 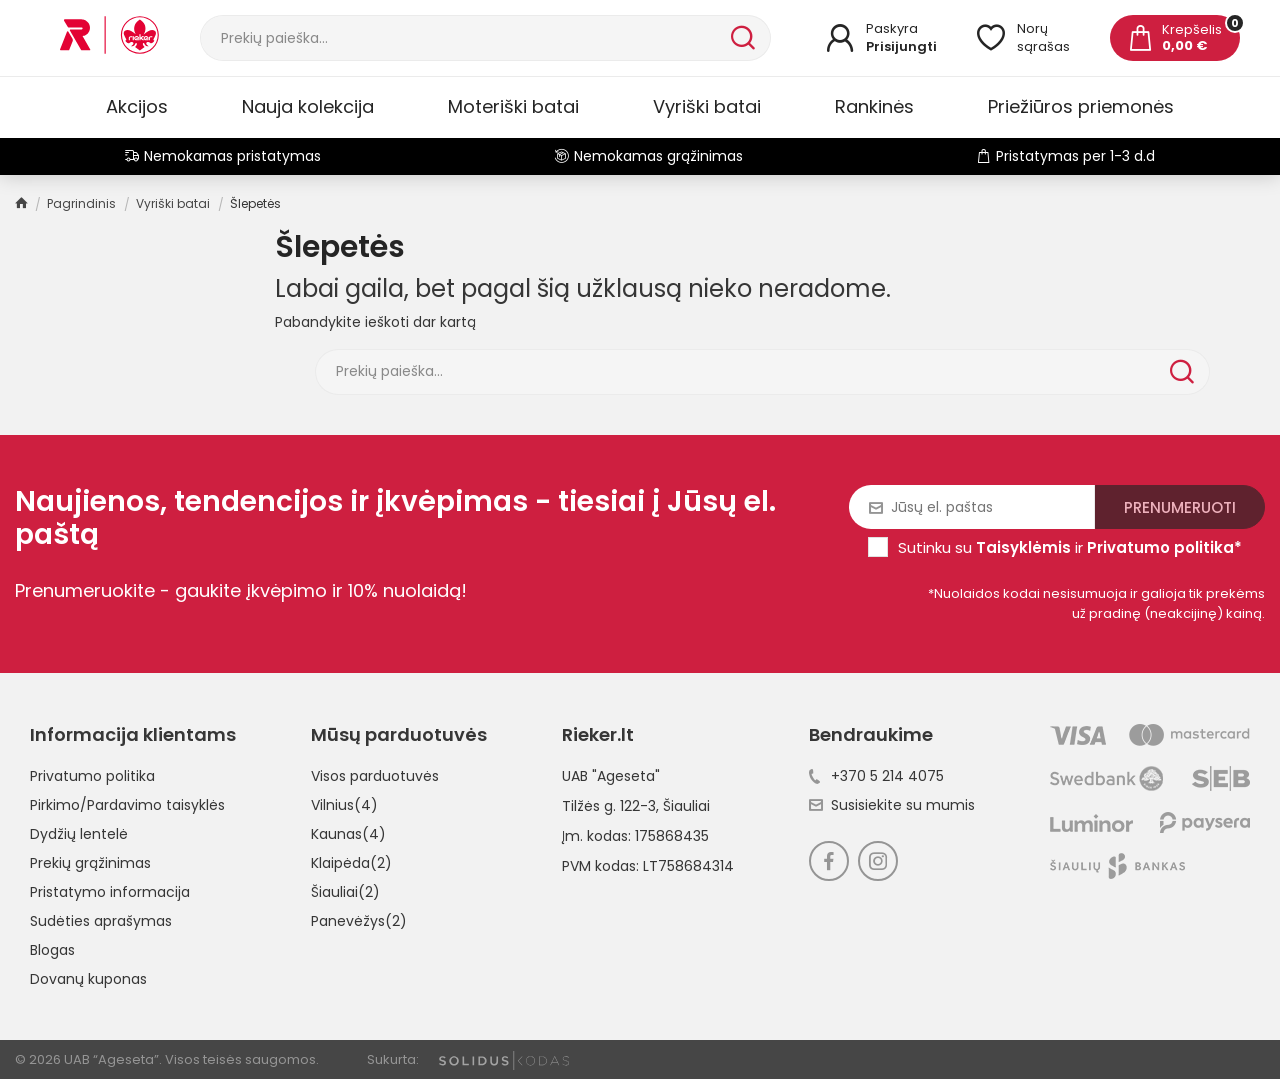 I want to click on Privatumo politika, so click(x=92, y=776).